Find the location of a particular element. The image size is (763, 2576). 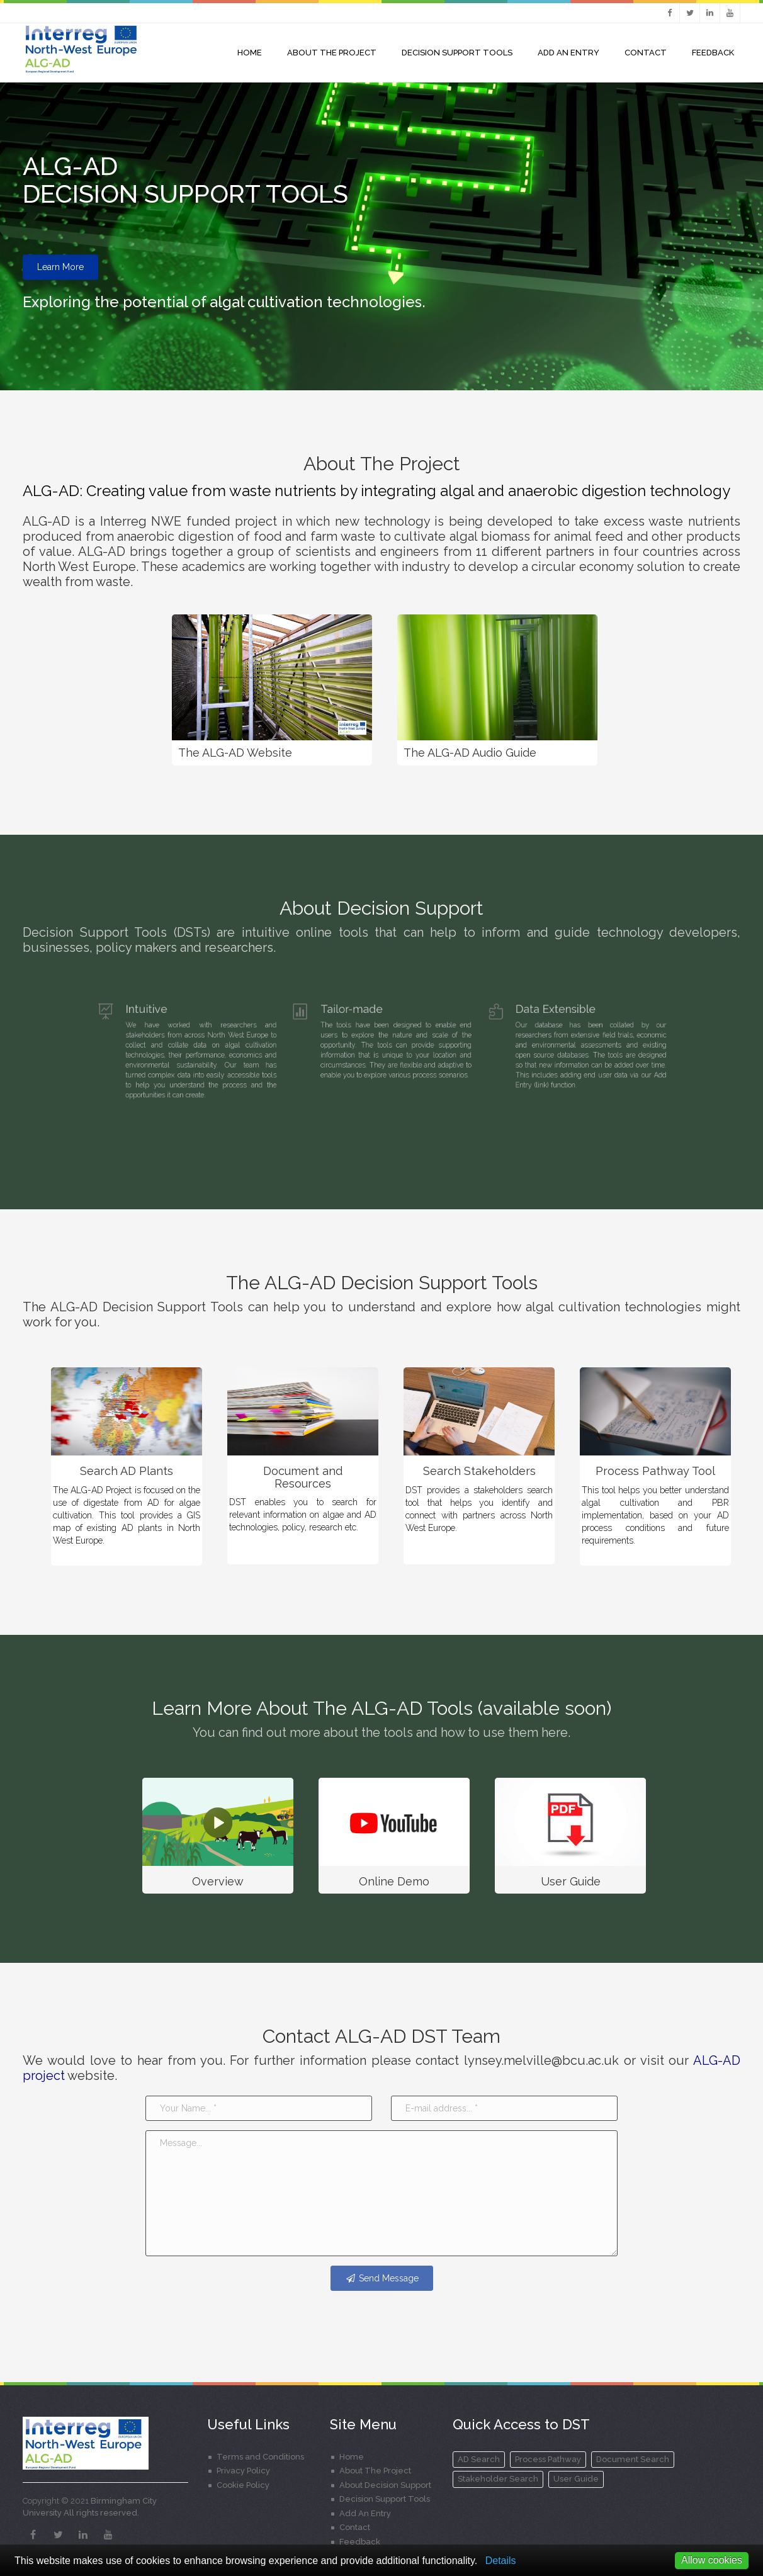

Stakeholder Search is located at coordinates (498, 2478).